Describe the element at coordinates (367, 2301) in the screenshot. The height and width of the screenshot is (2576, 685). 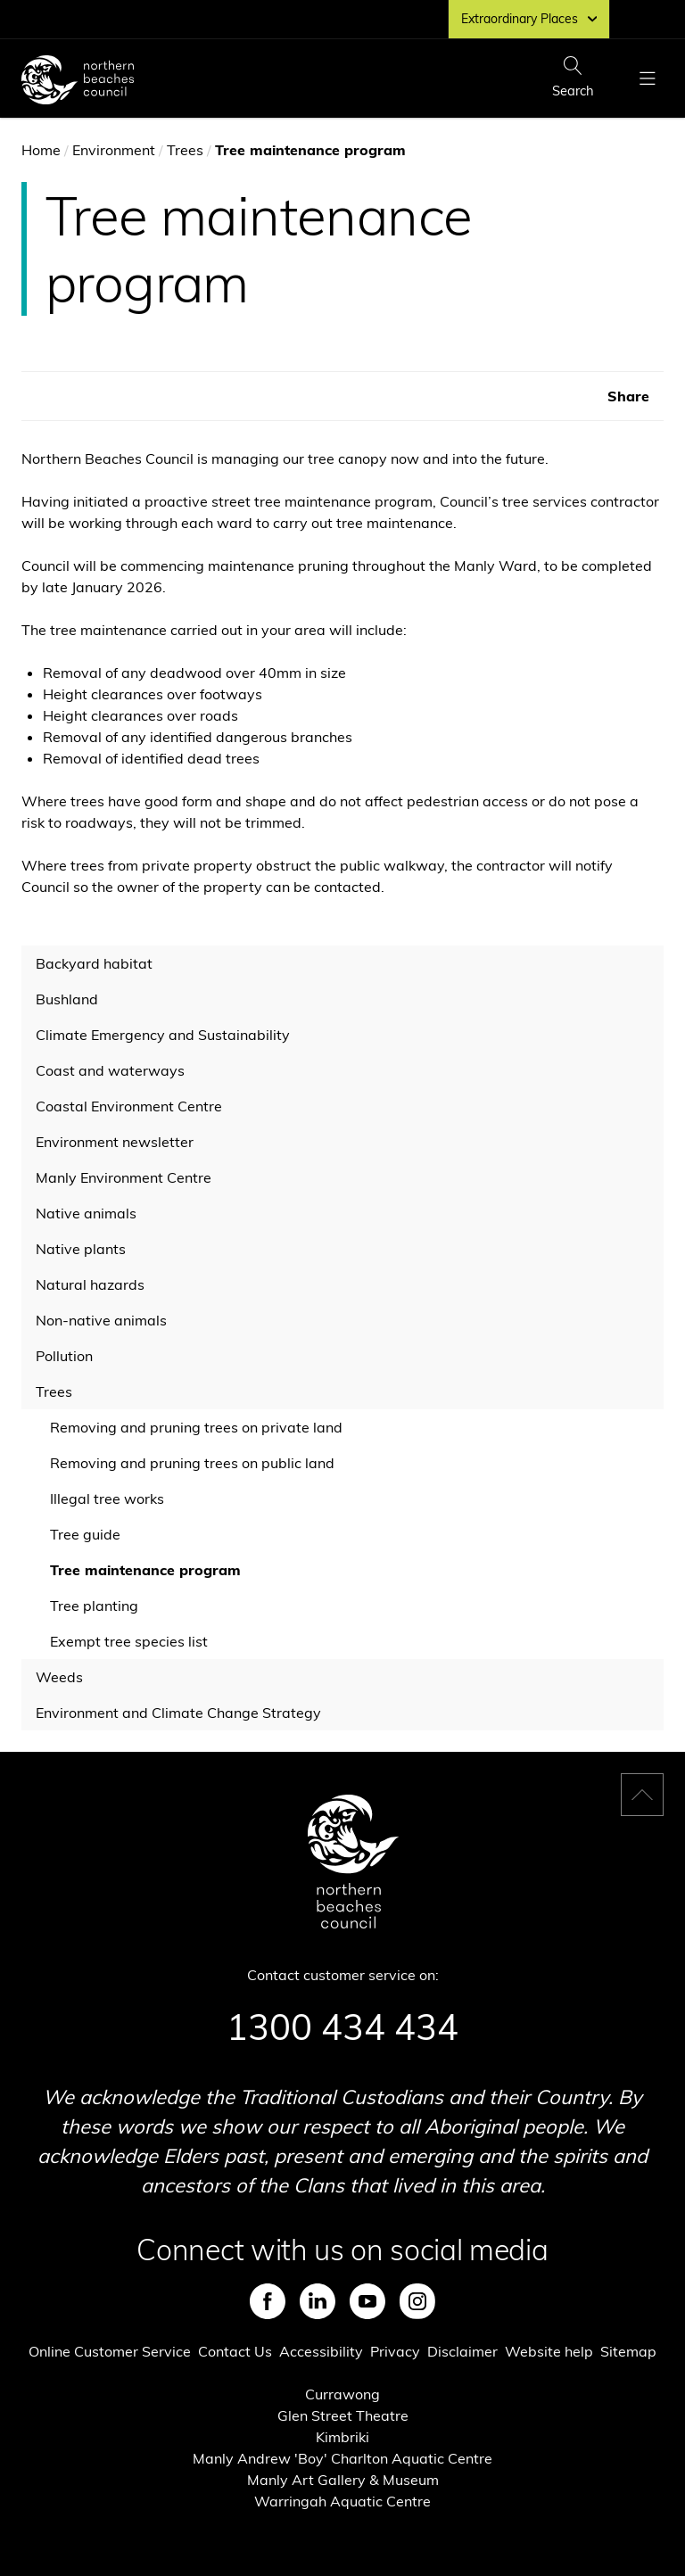
I see `Youtube` at that location.